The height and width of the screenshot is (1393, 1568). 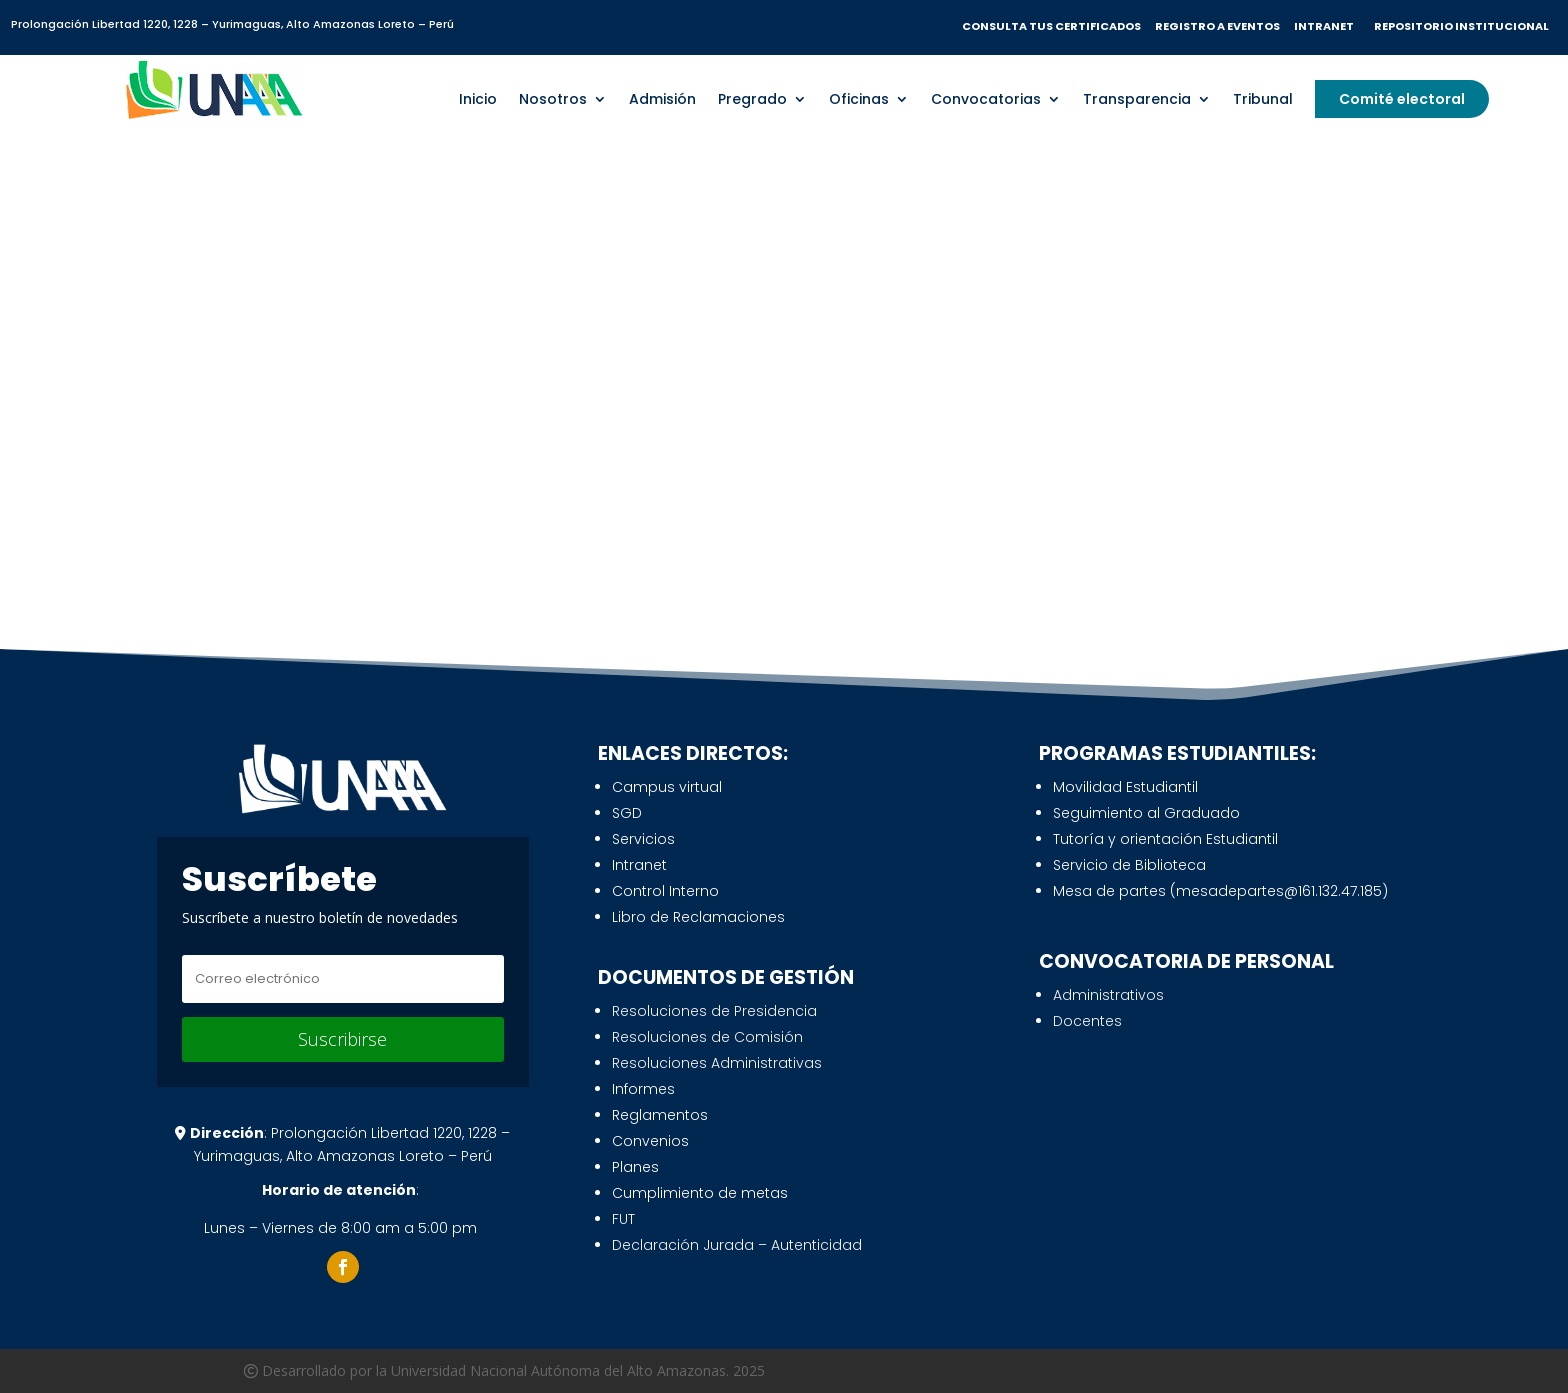 I want to click on CONSULTA TUS CERTIFICADO, so click(x=1048, y=26).